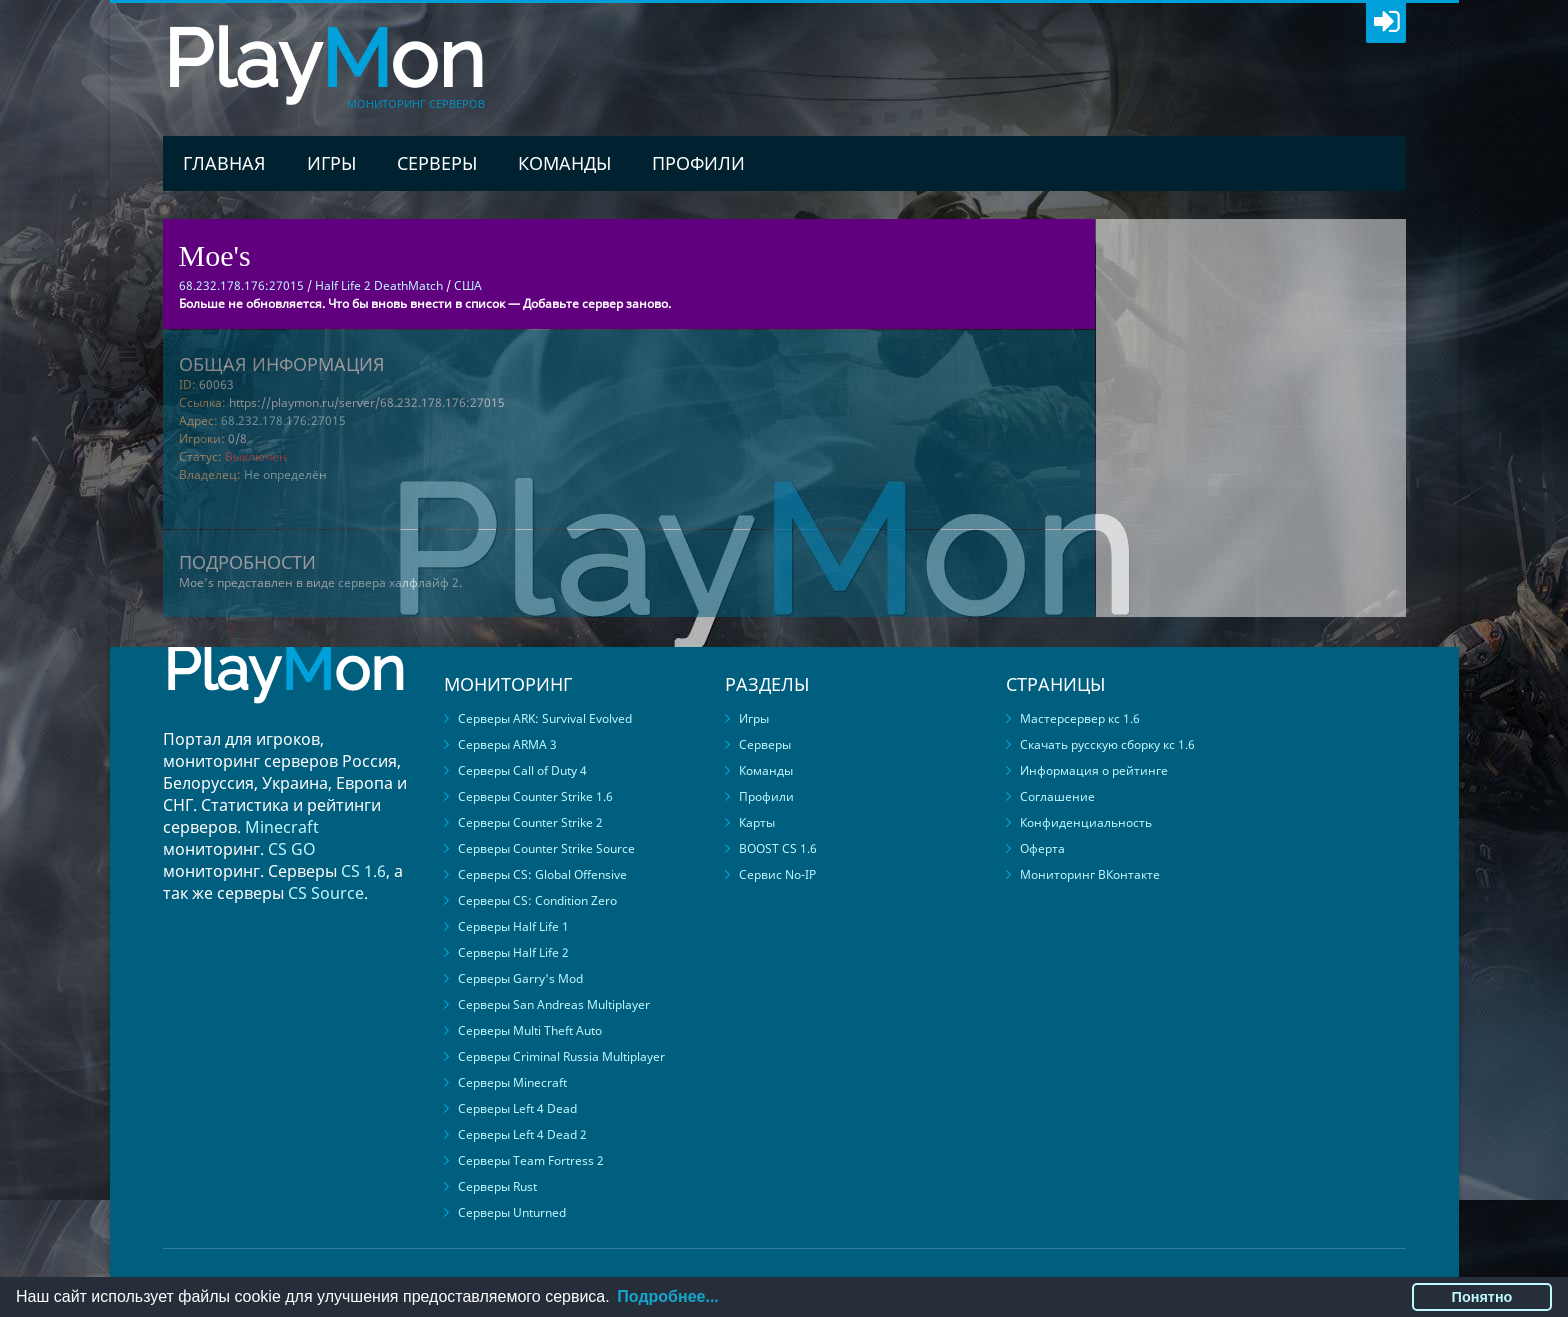 This screenshot has width=1568, height=1317. Describe the element at coordinates (1042, 848) in the screenshot. I see `Оферта` at that location.